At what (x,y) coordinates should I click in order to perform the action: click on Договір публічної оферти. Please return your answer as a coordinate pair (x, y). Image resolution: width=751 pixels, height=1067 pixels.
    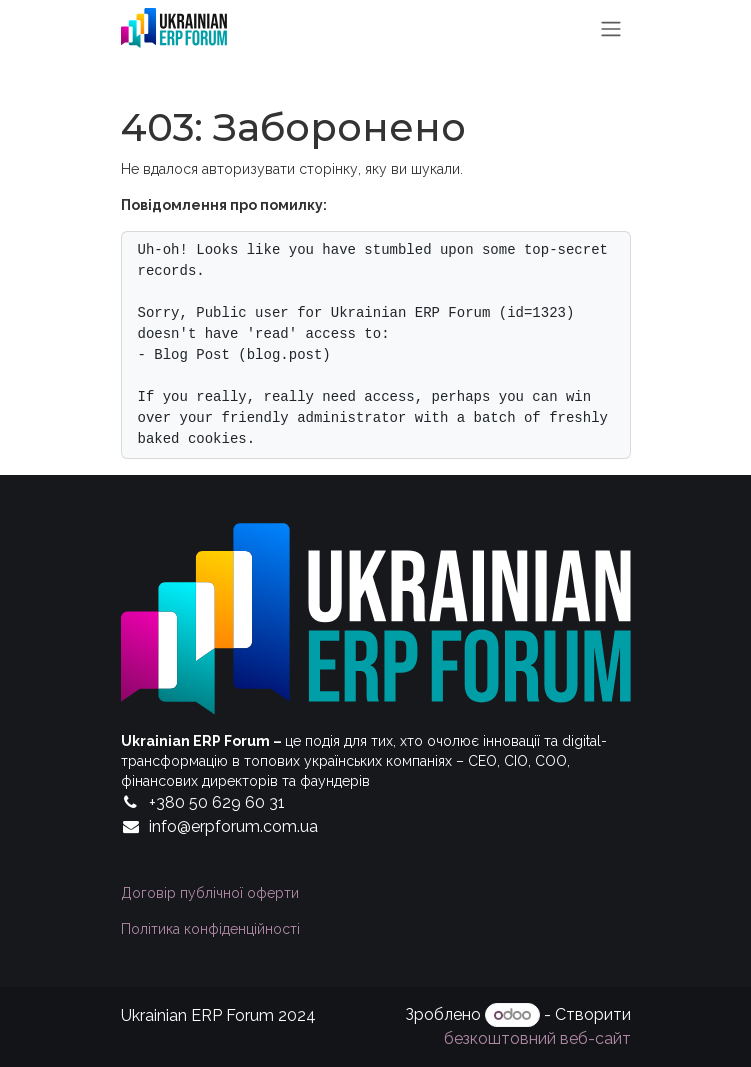
    Looking at the image, I should click on (210, 893).